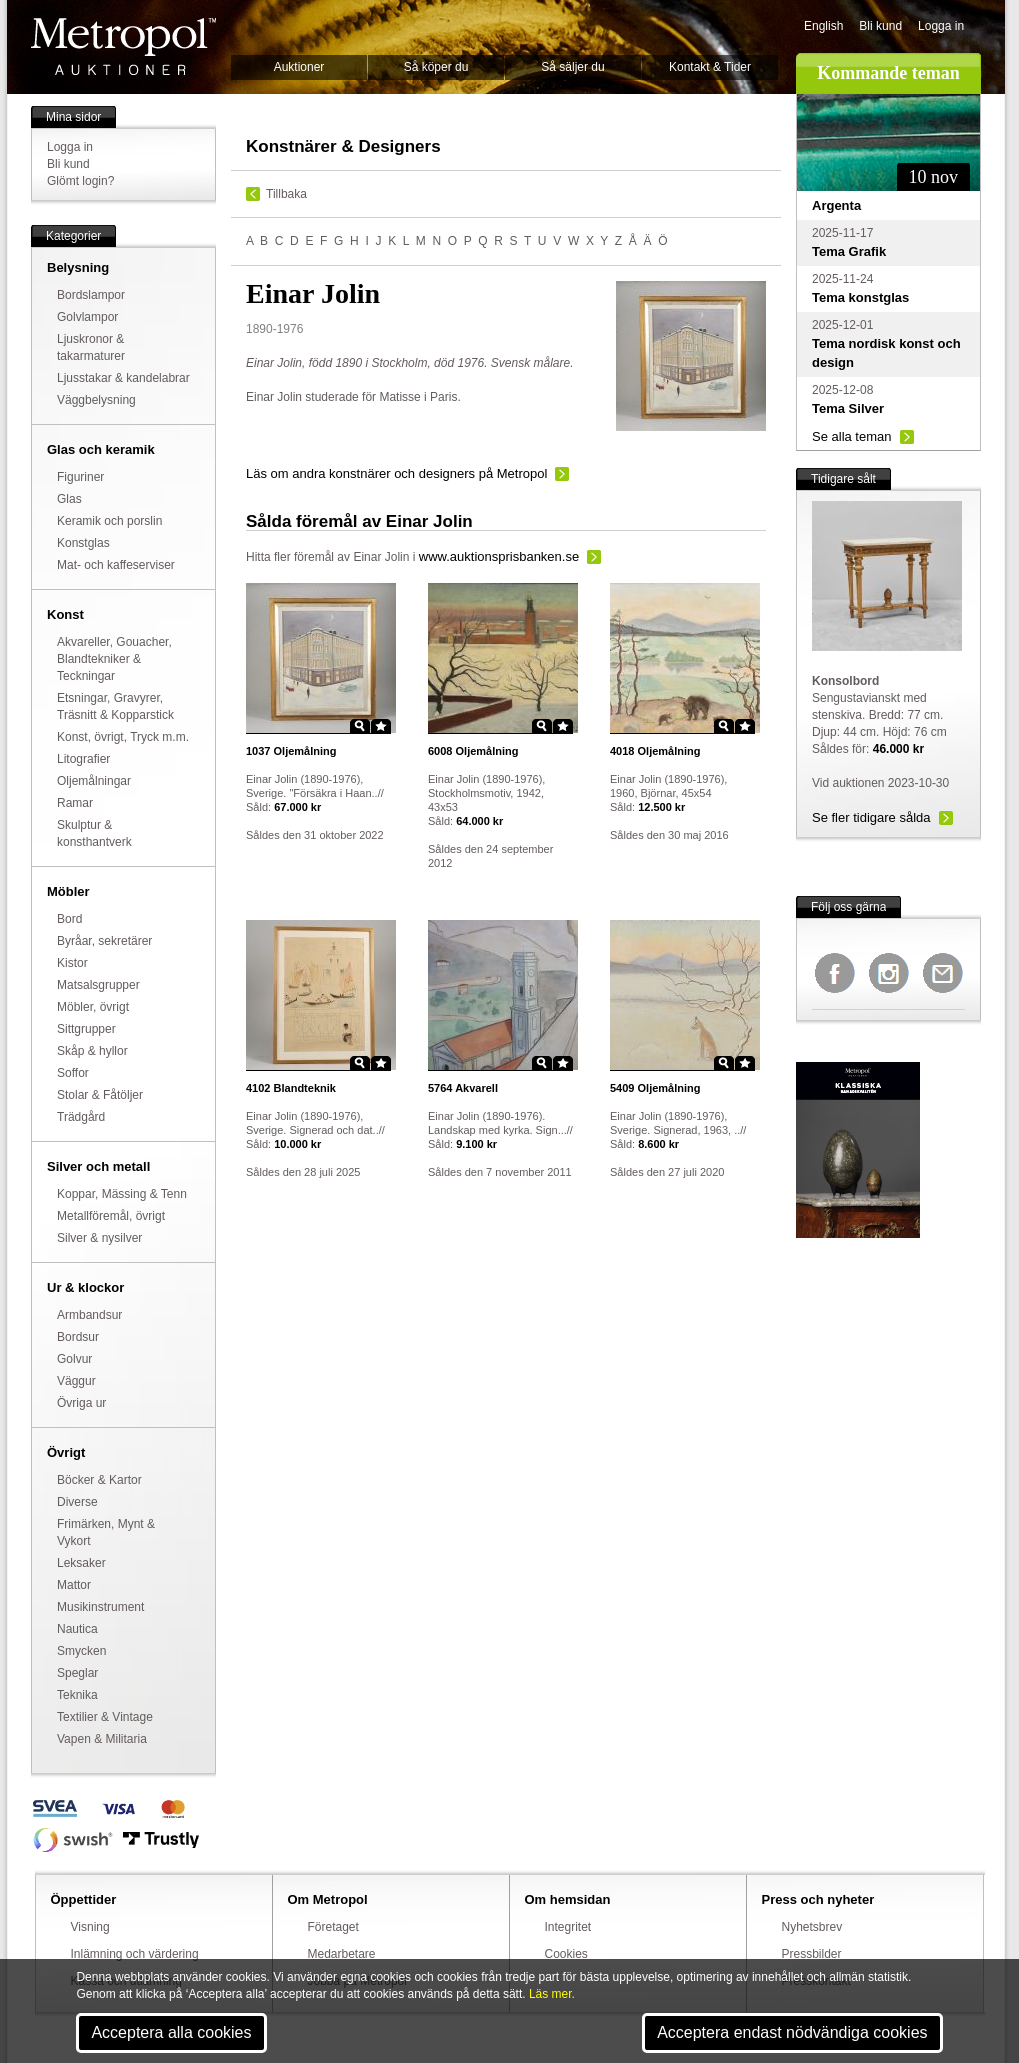 This screenshot has width=1019, height=2063. I want to click on Oljemålningar, so click(94, 781).